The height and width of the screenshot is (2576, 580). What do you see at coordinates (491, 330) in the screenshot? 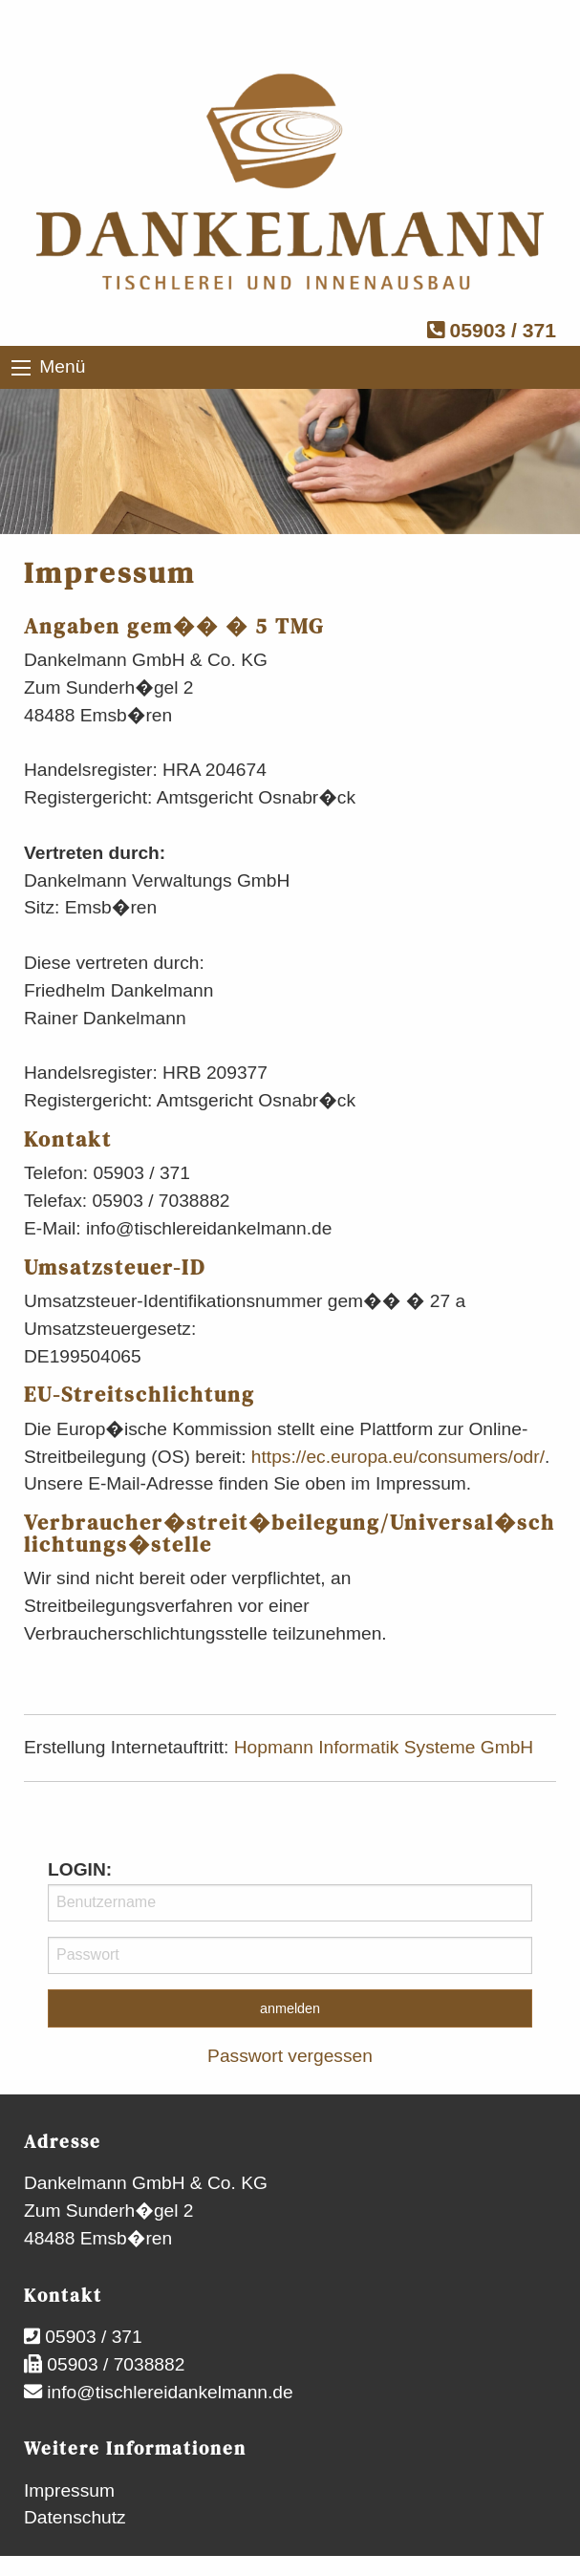
I see `05903 / 371` at bounding box center [491, 330].